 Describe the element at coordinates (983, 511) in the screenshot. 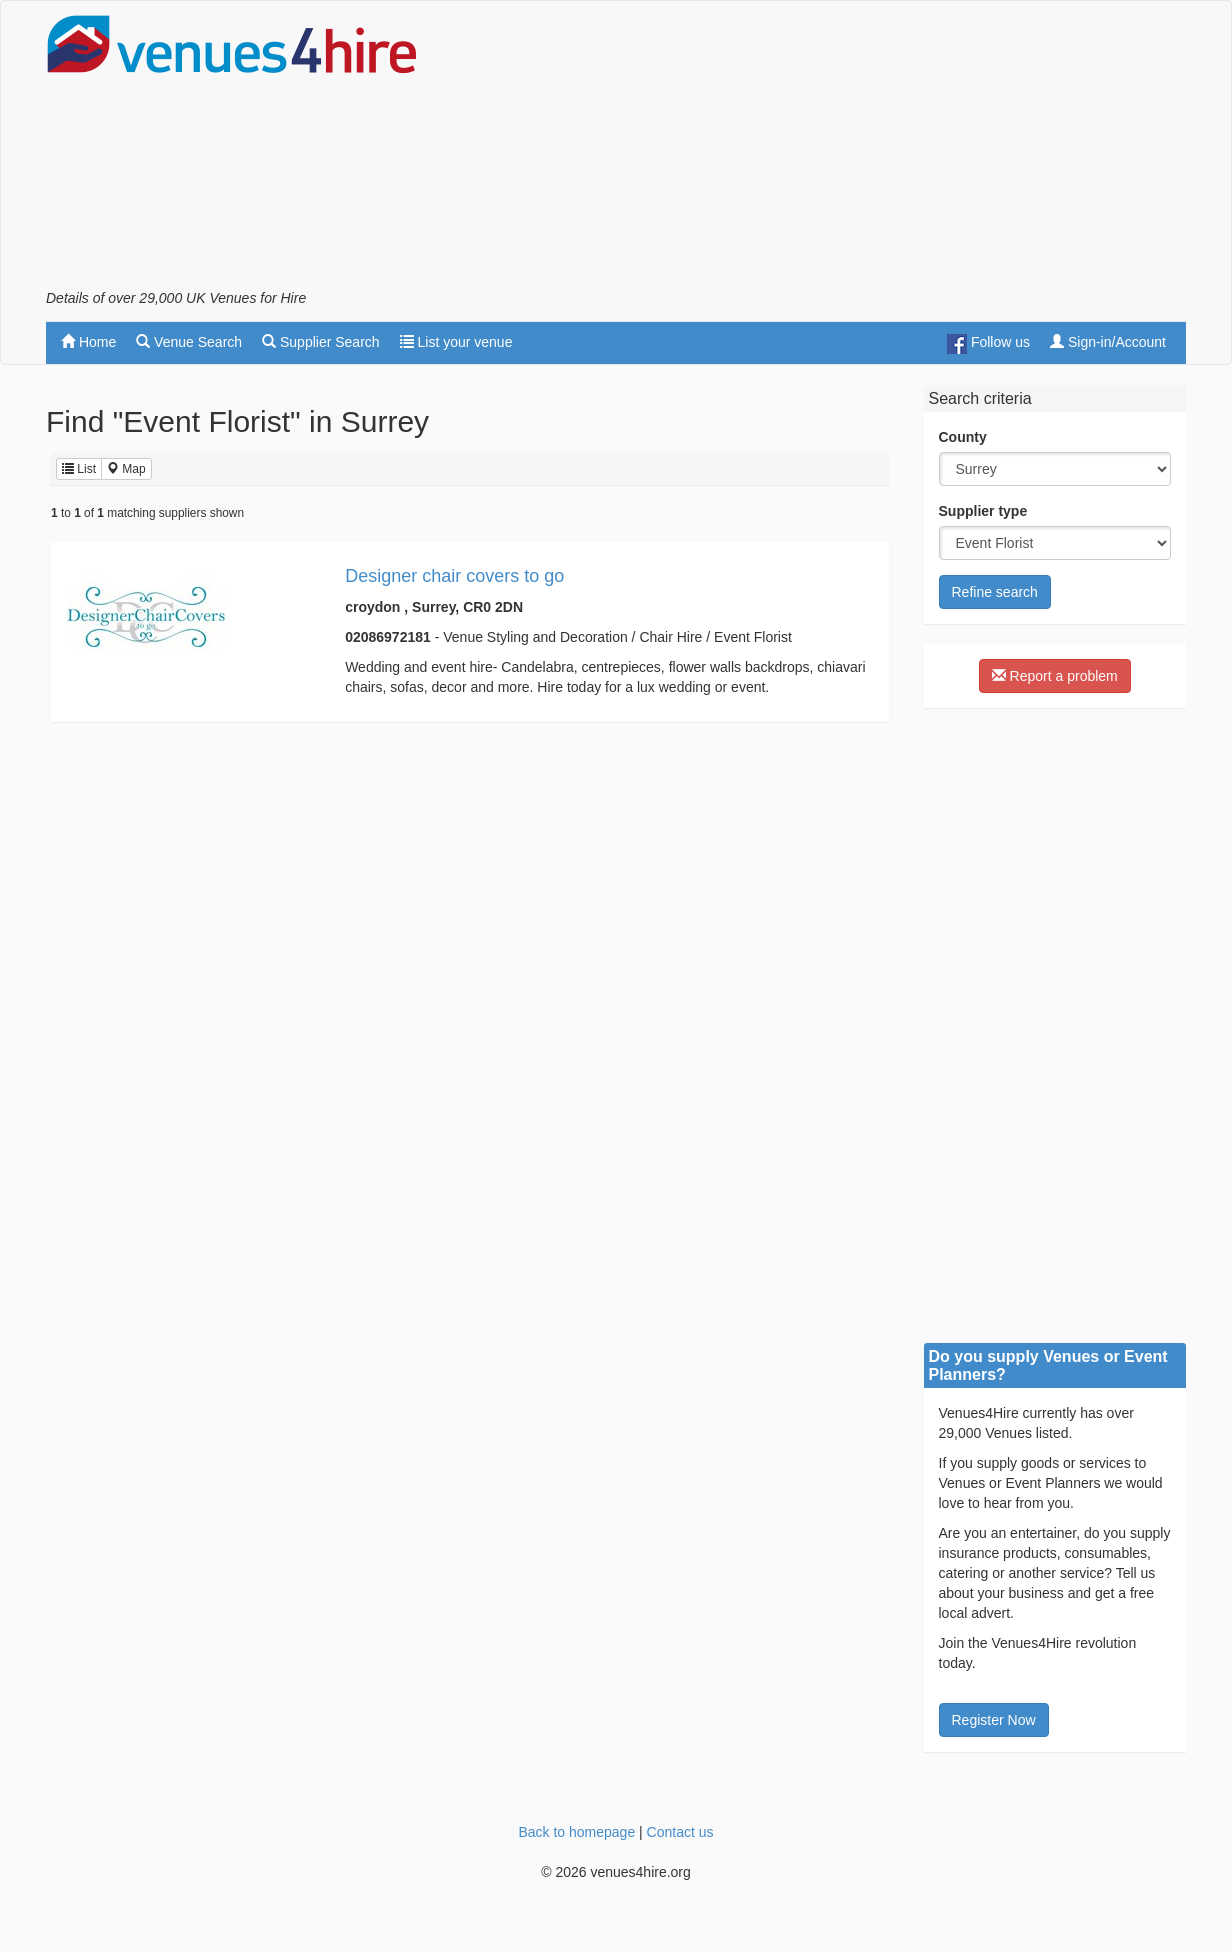

I see `Supplier type` at that location.